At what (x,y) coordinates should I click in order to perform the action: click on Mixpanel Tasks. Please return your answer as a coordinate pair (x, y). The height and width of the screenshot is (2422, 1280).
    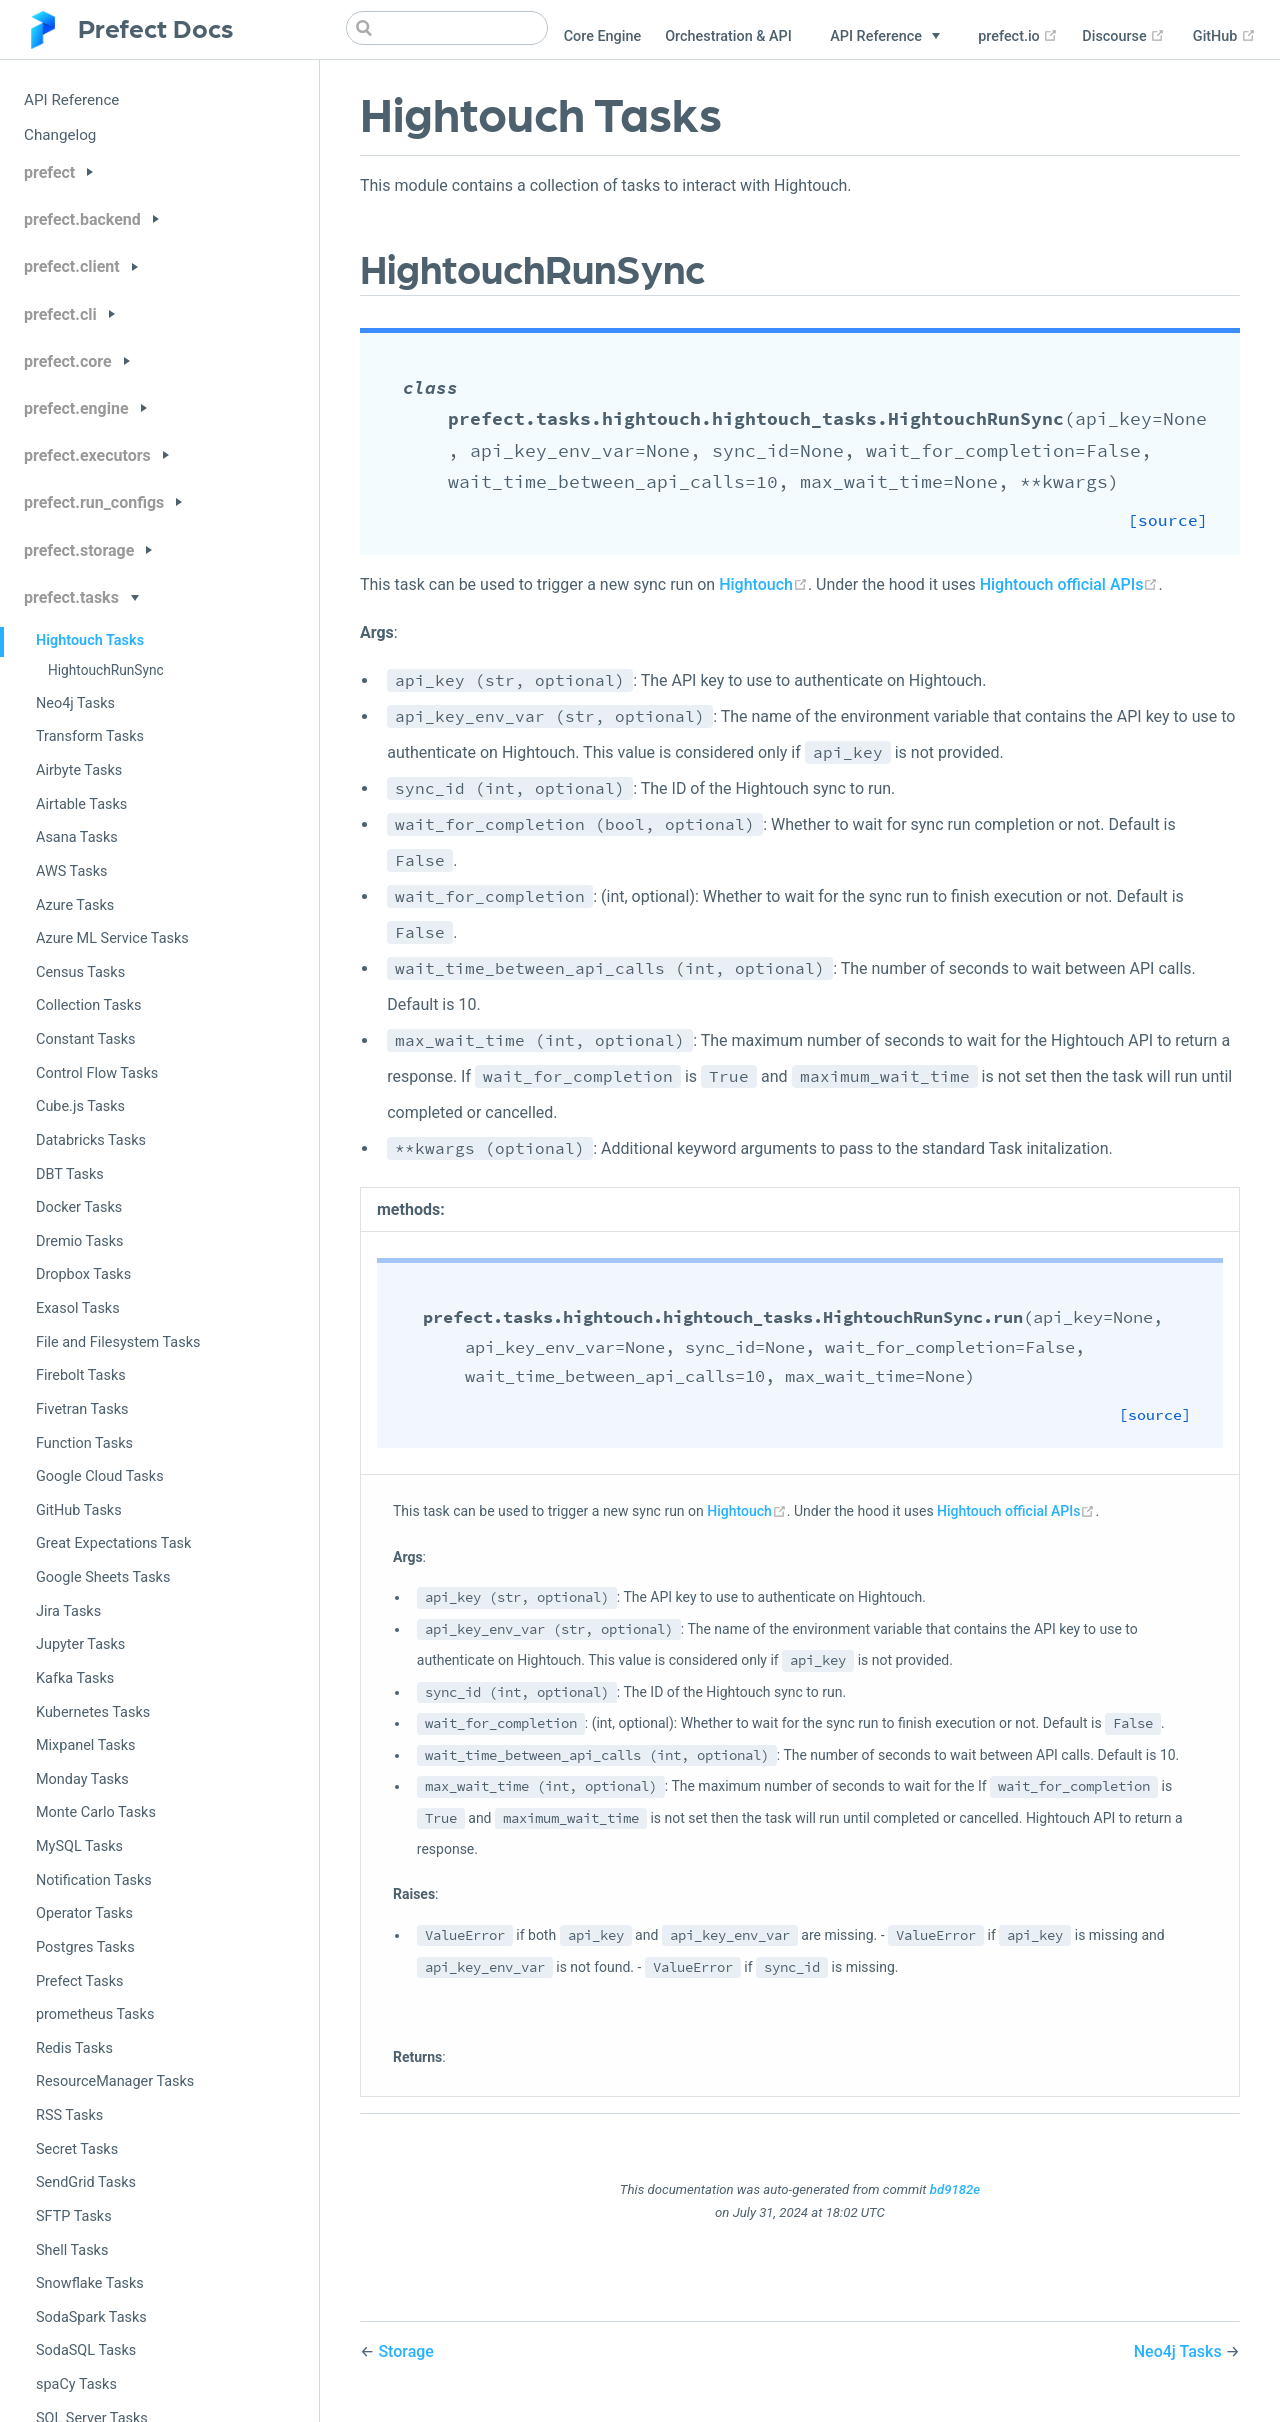
    Looking at the image, I should click on (86, 1745).